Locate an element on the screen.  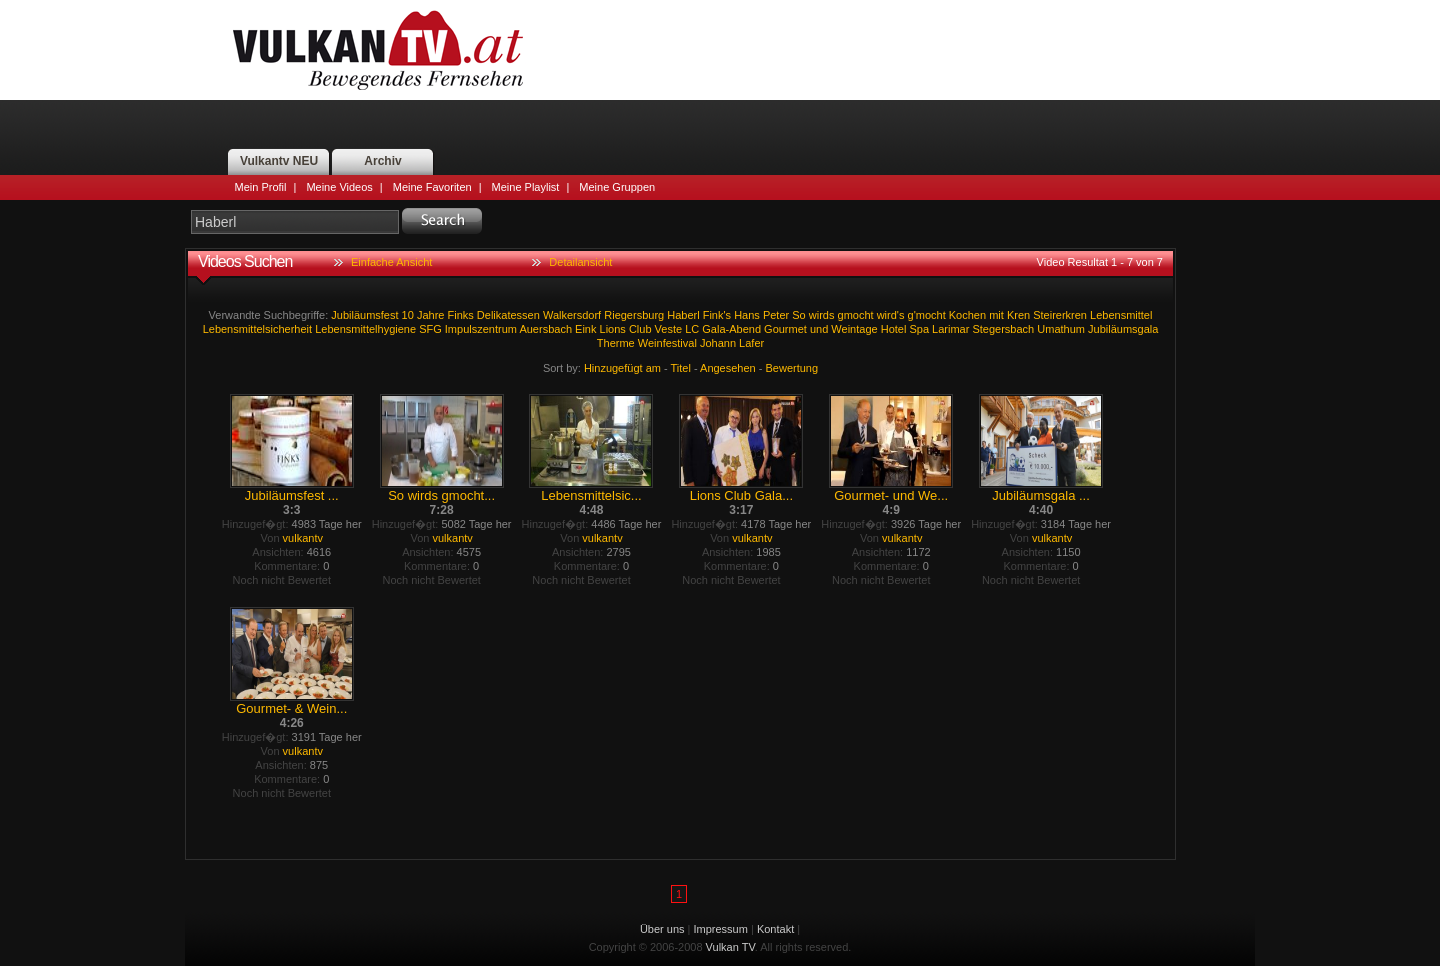
Umathum is located at coordinates (1061, 329).